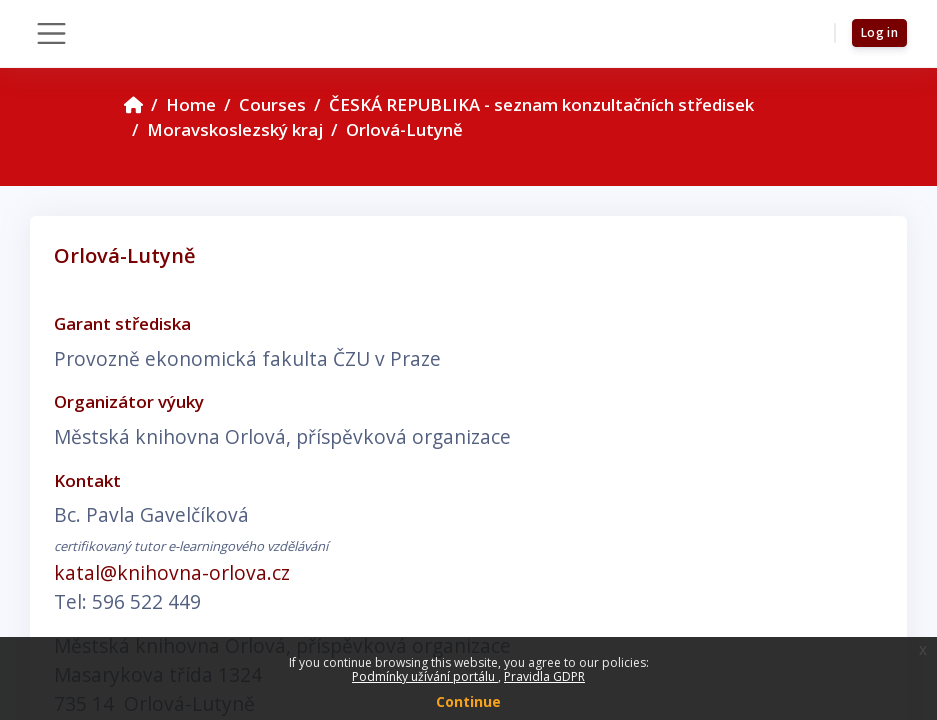  Describe the element at coordinates (172, 572) in the screenshot. I see `katal@knihovna-orlova.cz` at that location.